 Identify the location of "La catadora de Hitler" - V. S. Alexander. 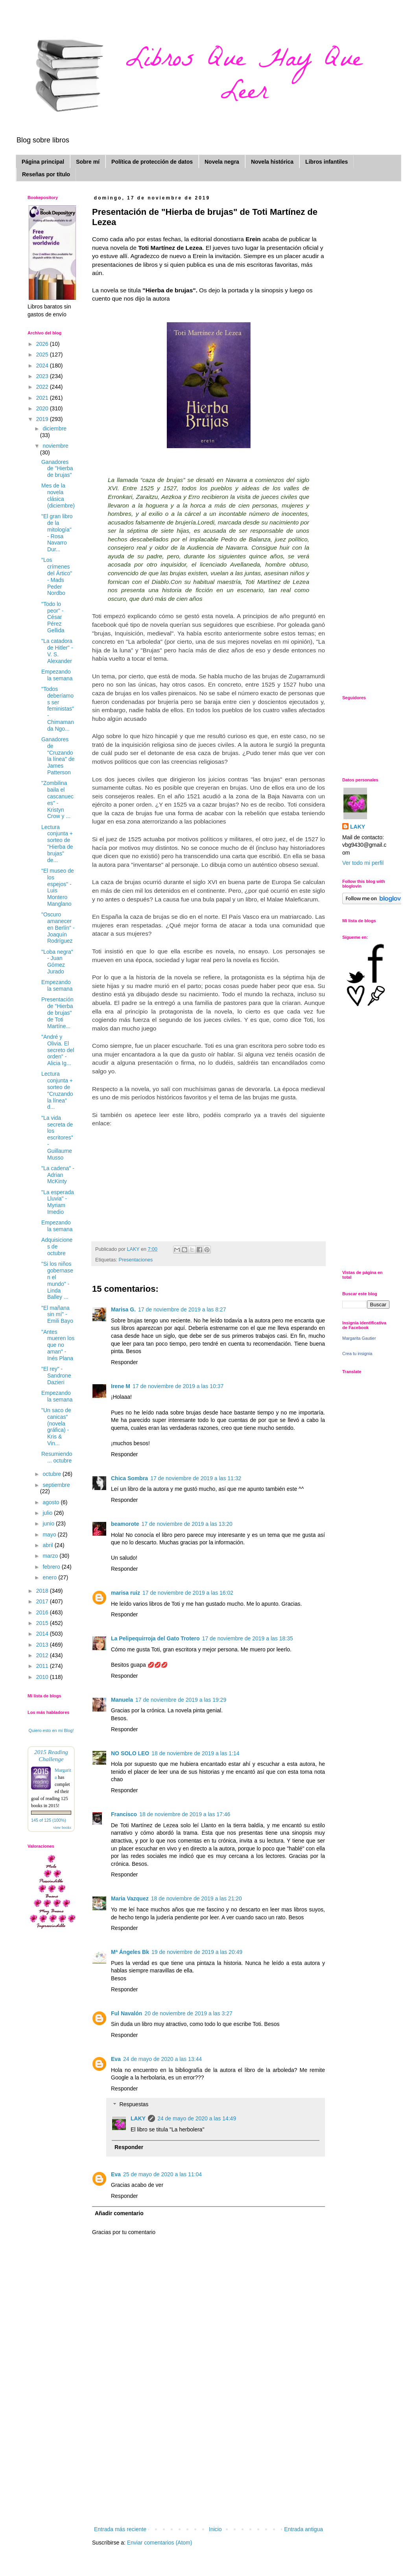
(57, 651).